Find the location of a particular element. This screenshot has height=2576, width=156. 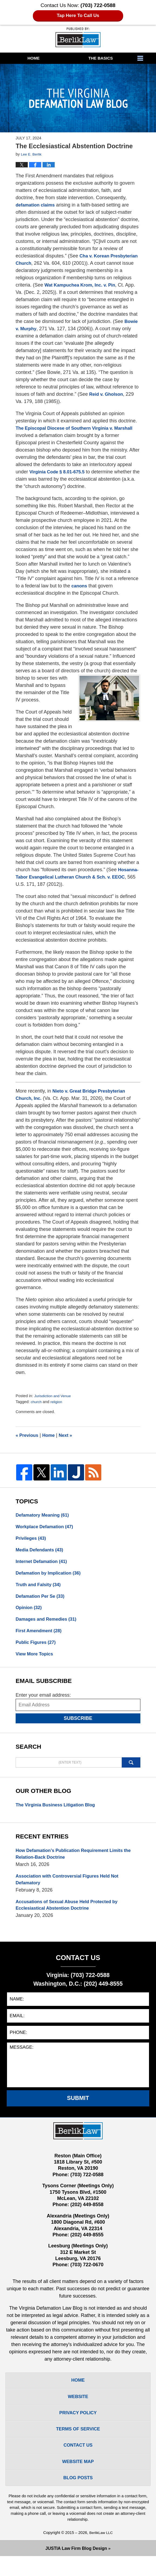

Public Figures is located at coordinates (37, 1649).